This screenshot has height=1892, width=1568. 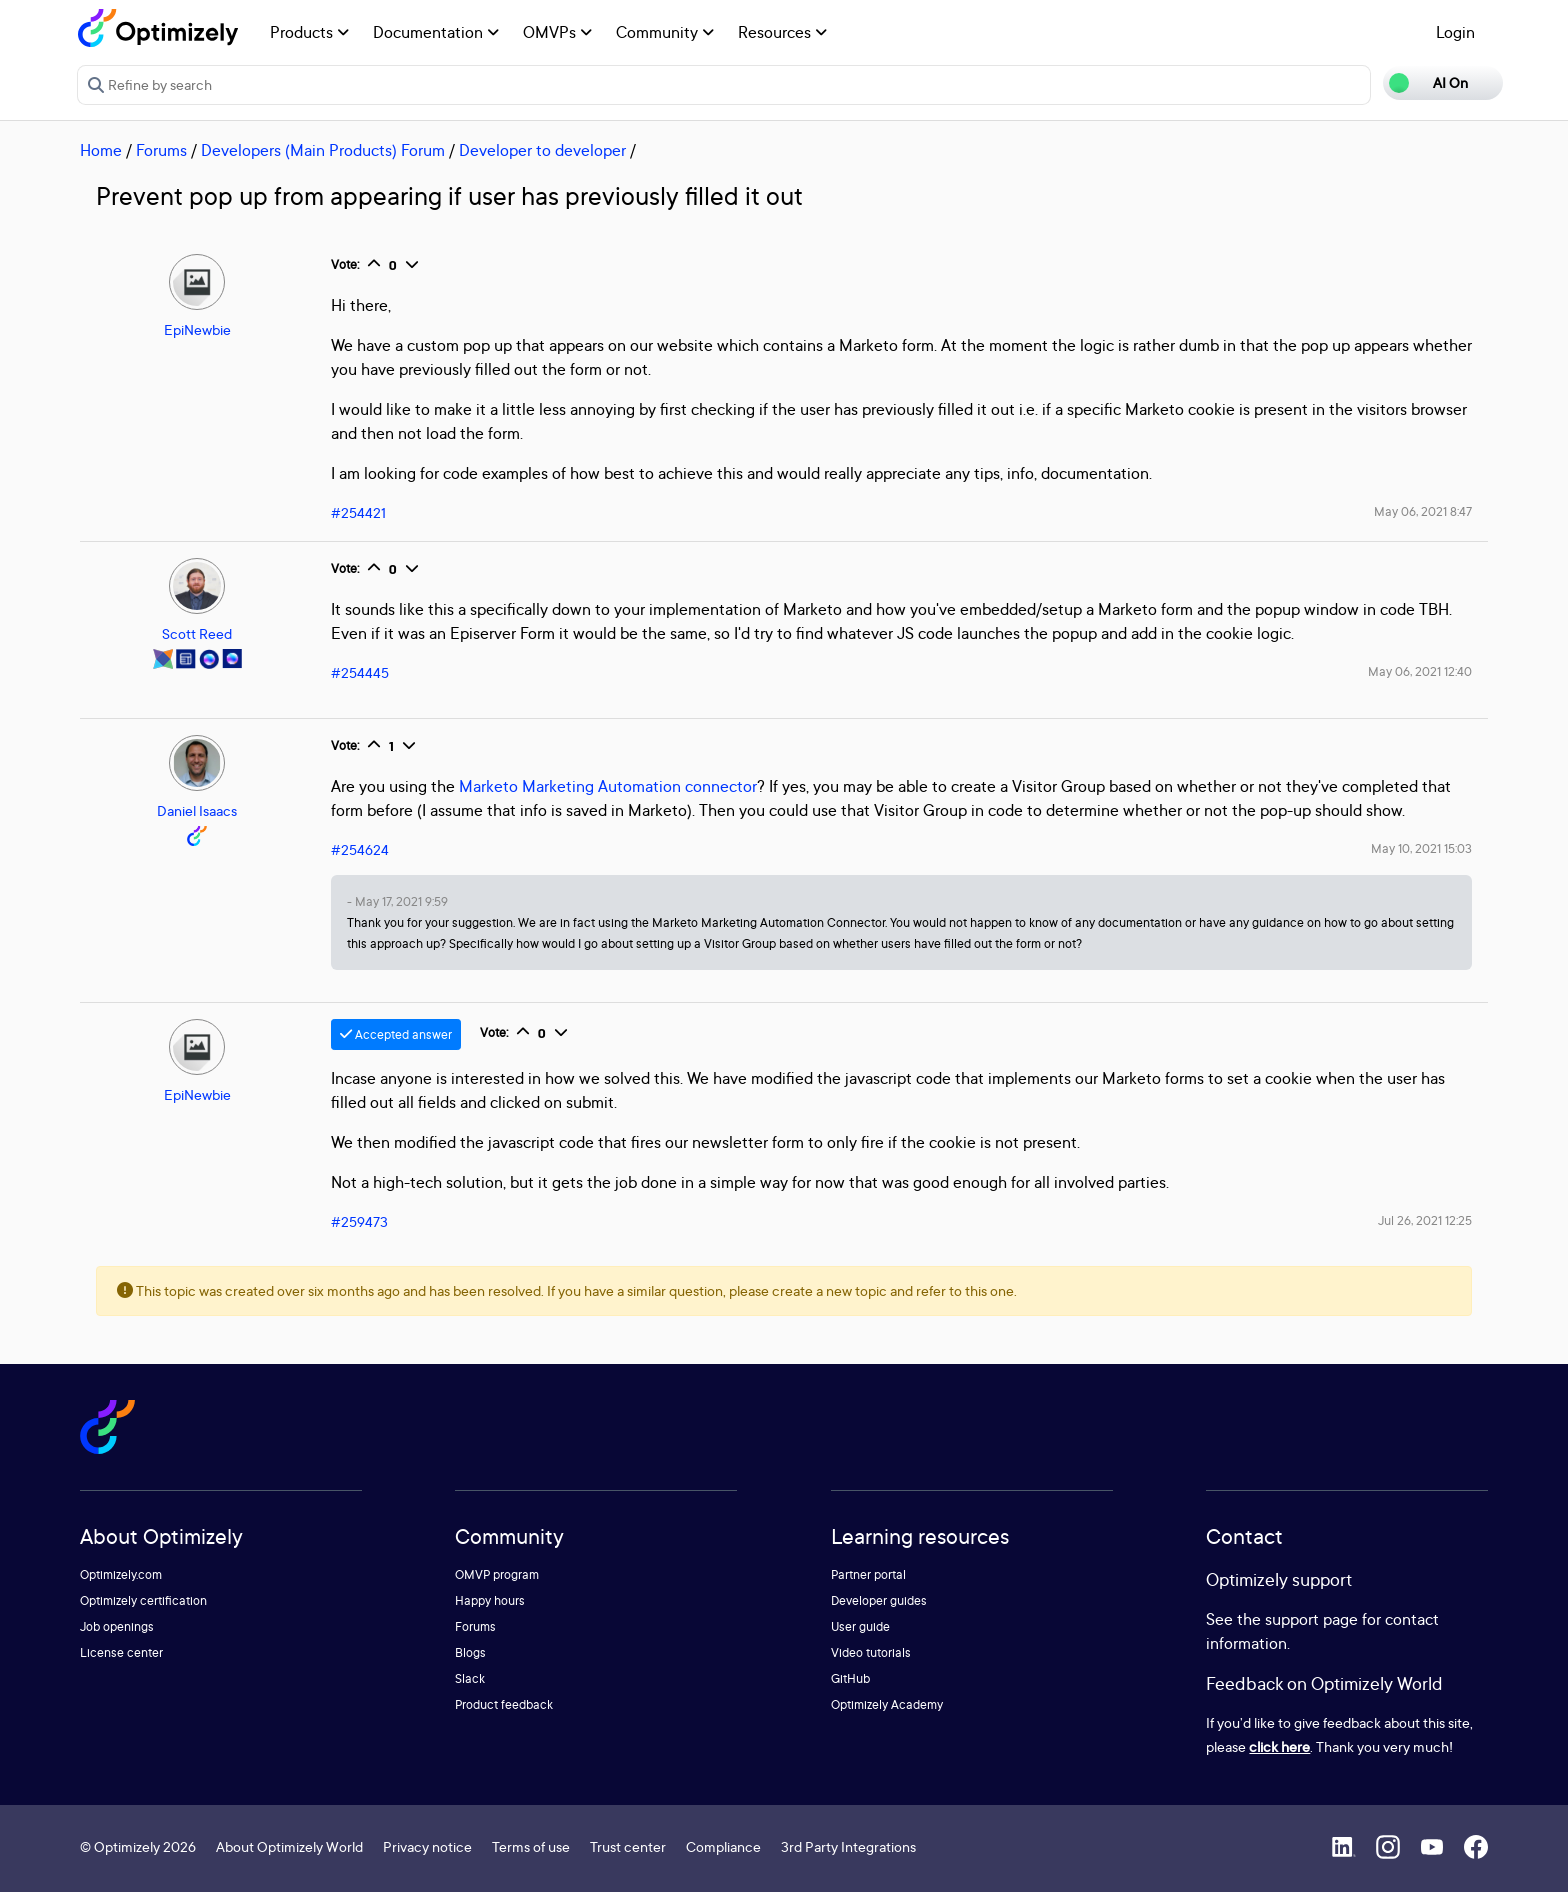 I want to click on Login, so click(x=1455, y=32).